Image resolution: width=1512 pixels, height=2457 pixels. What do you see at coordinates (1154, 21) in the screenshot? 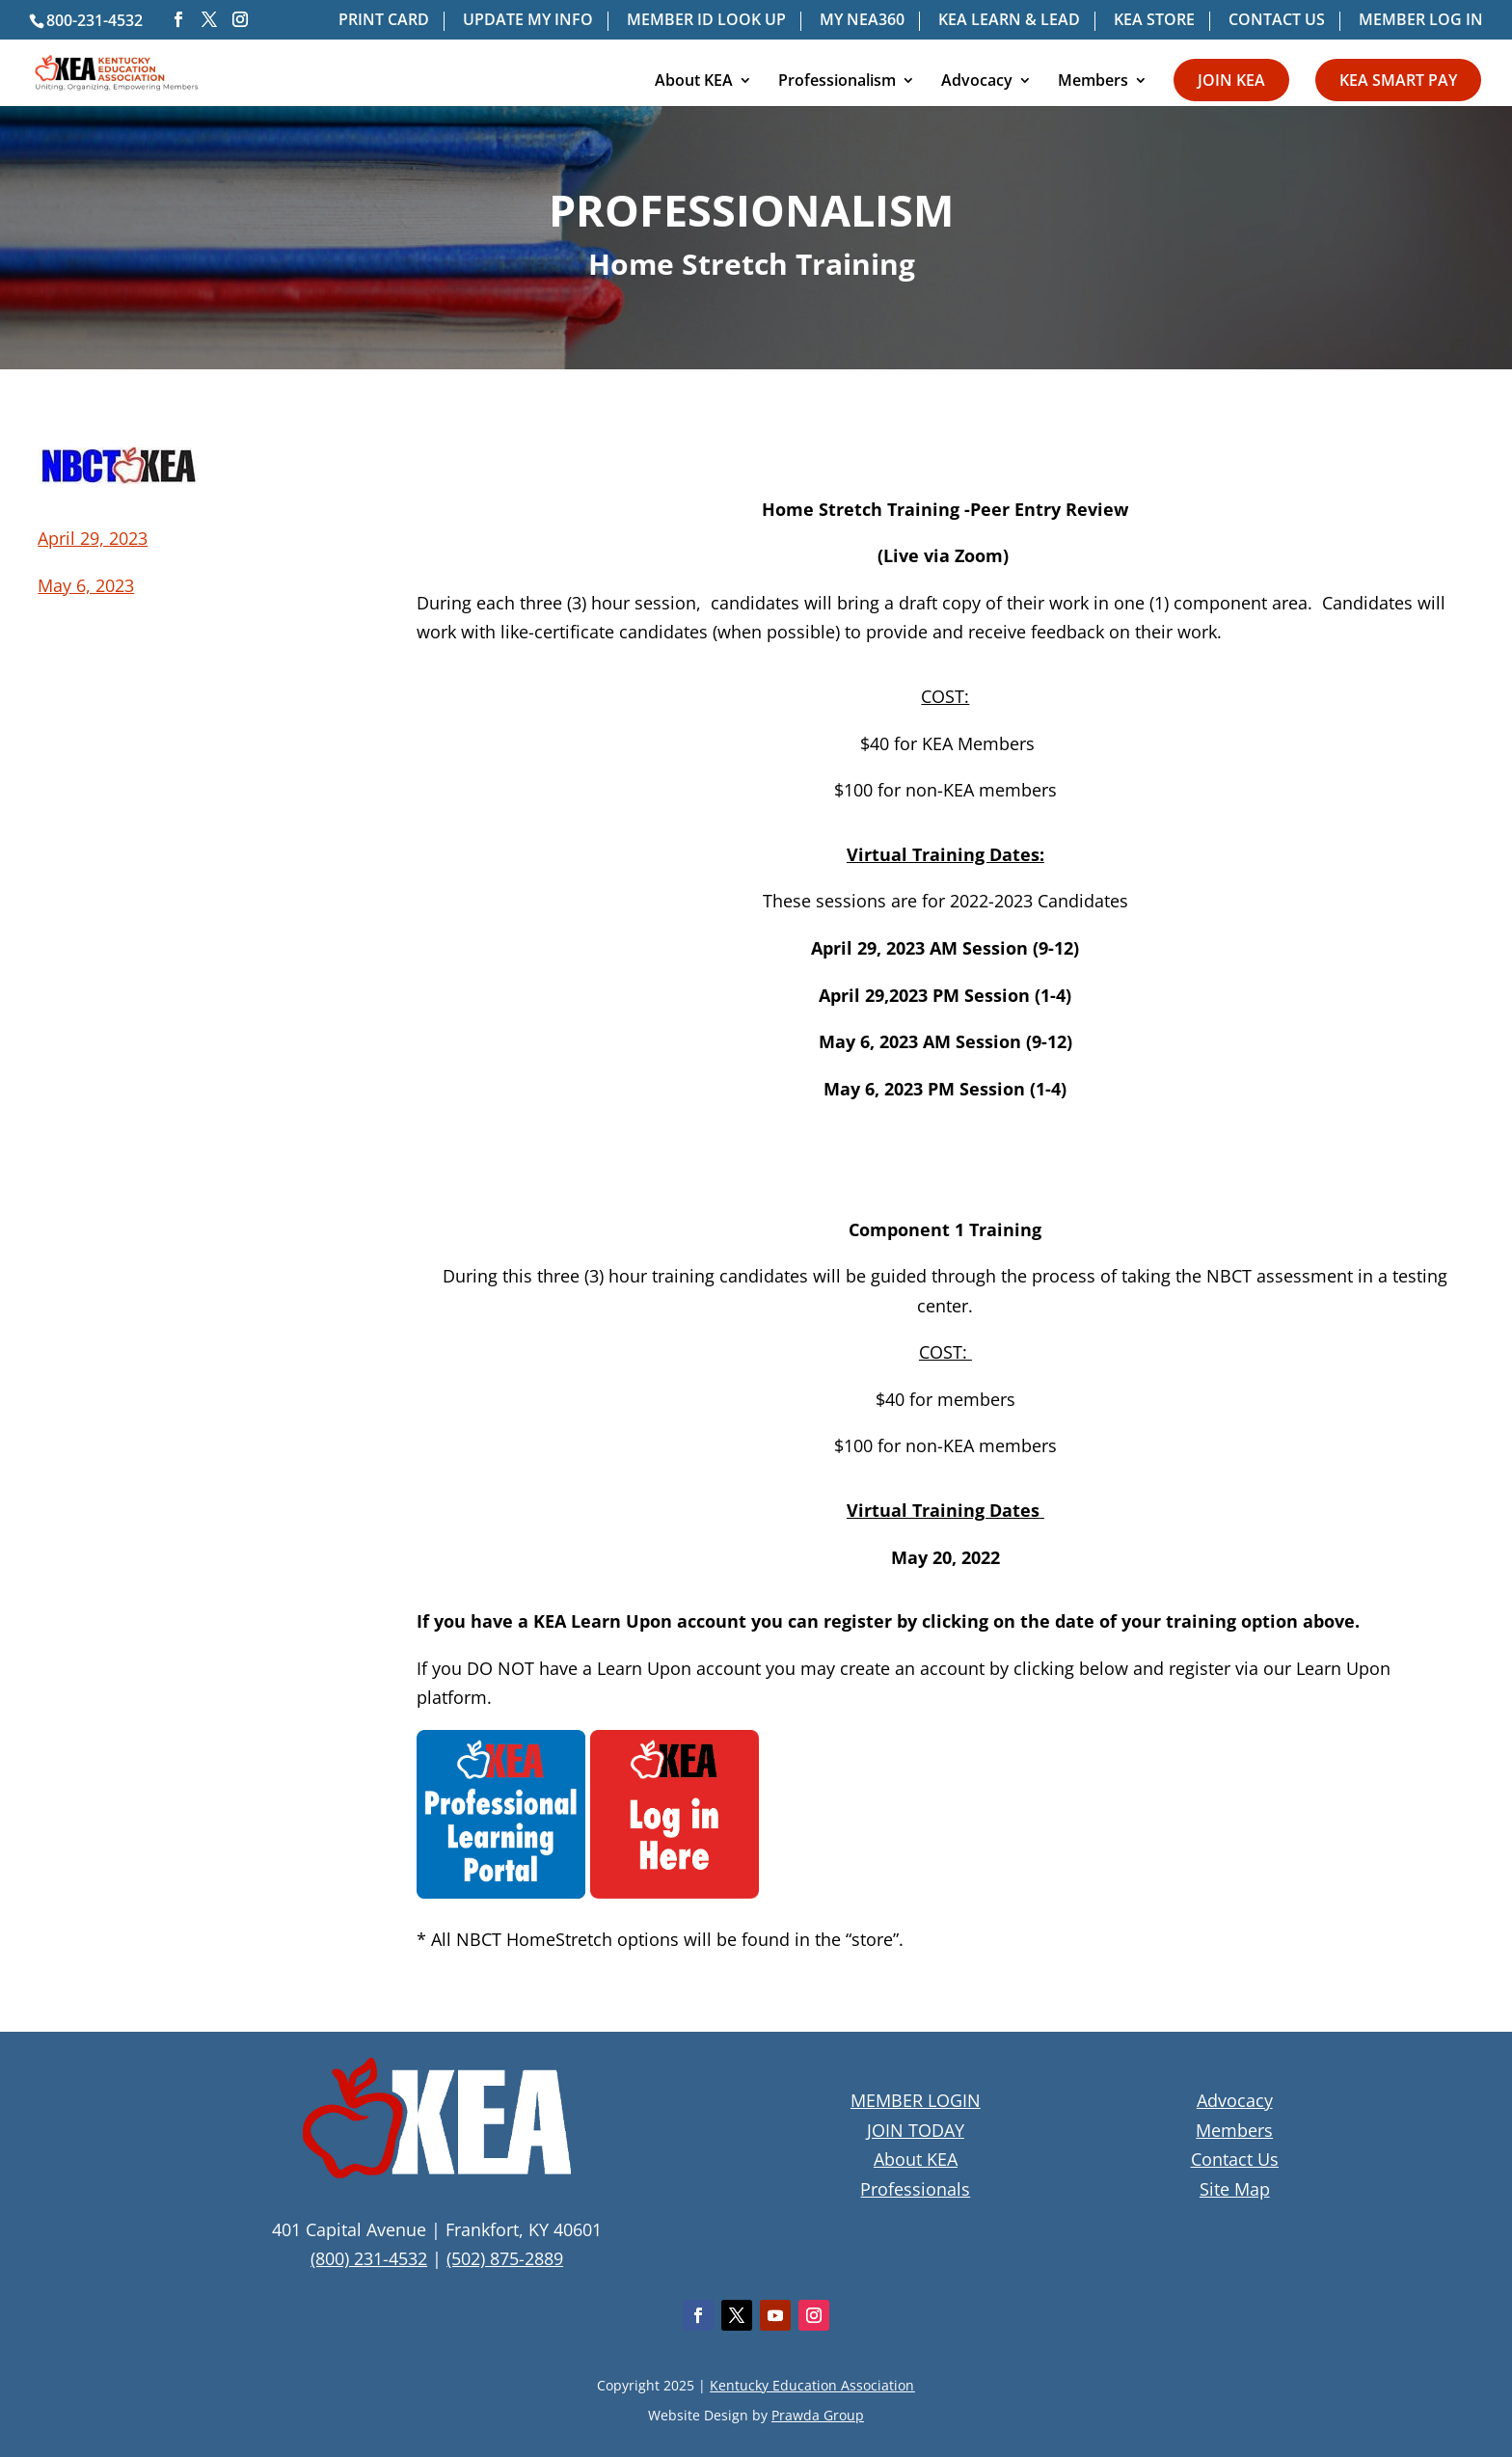
I see `KEA STORE` at bounding box center [1154, 21].